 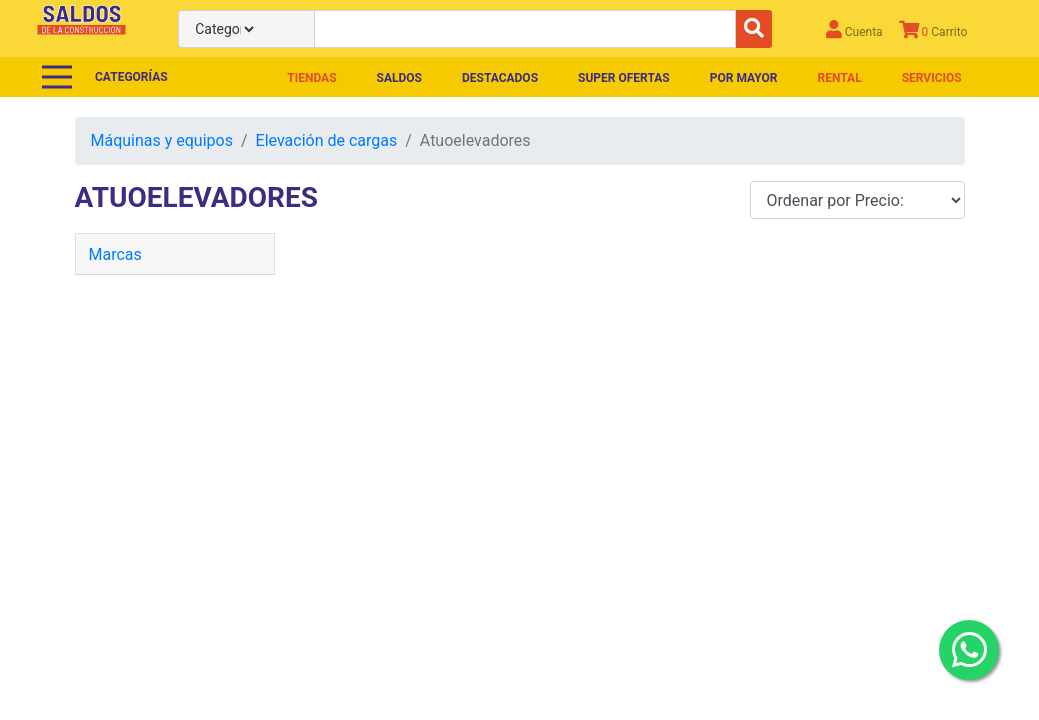 I want to click on Cuenta, so click(x=854, y=29).